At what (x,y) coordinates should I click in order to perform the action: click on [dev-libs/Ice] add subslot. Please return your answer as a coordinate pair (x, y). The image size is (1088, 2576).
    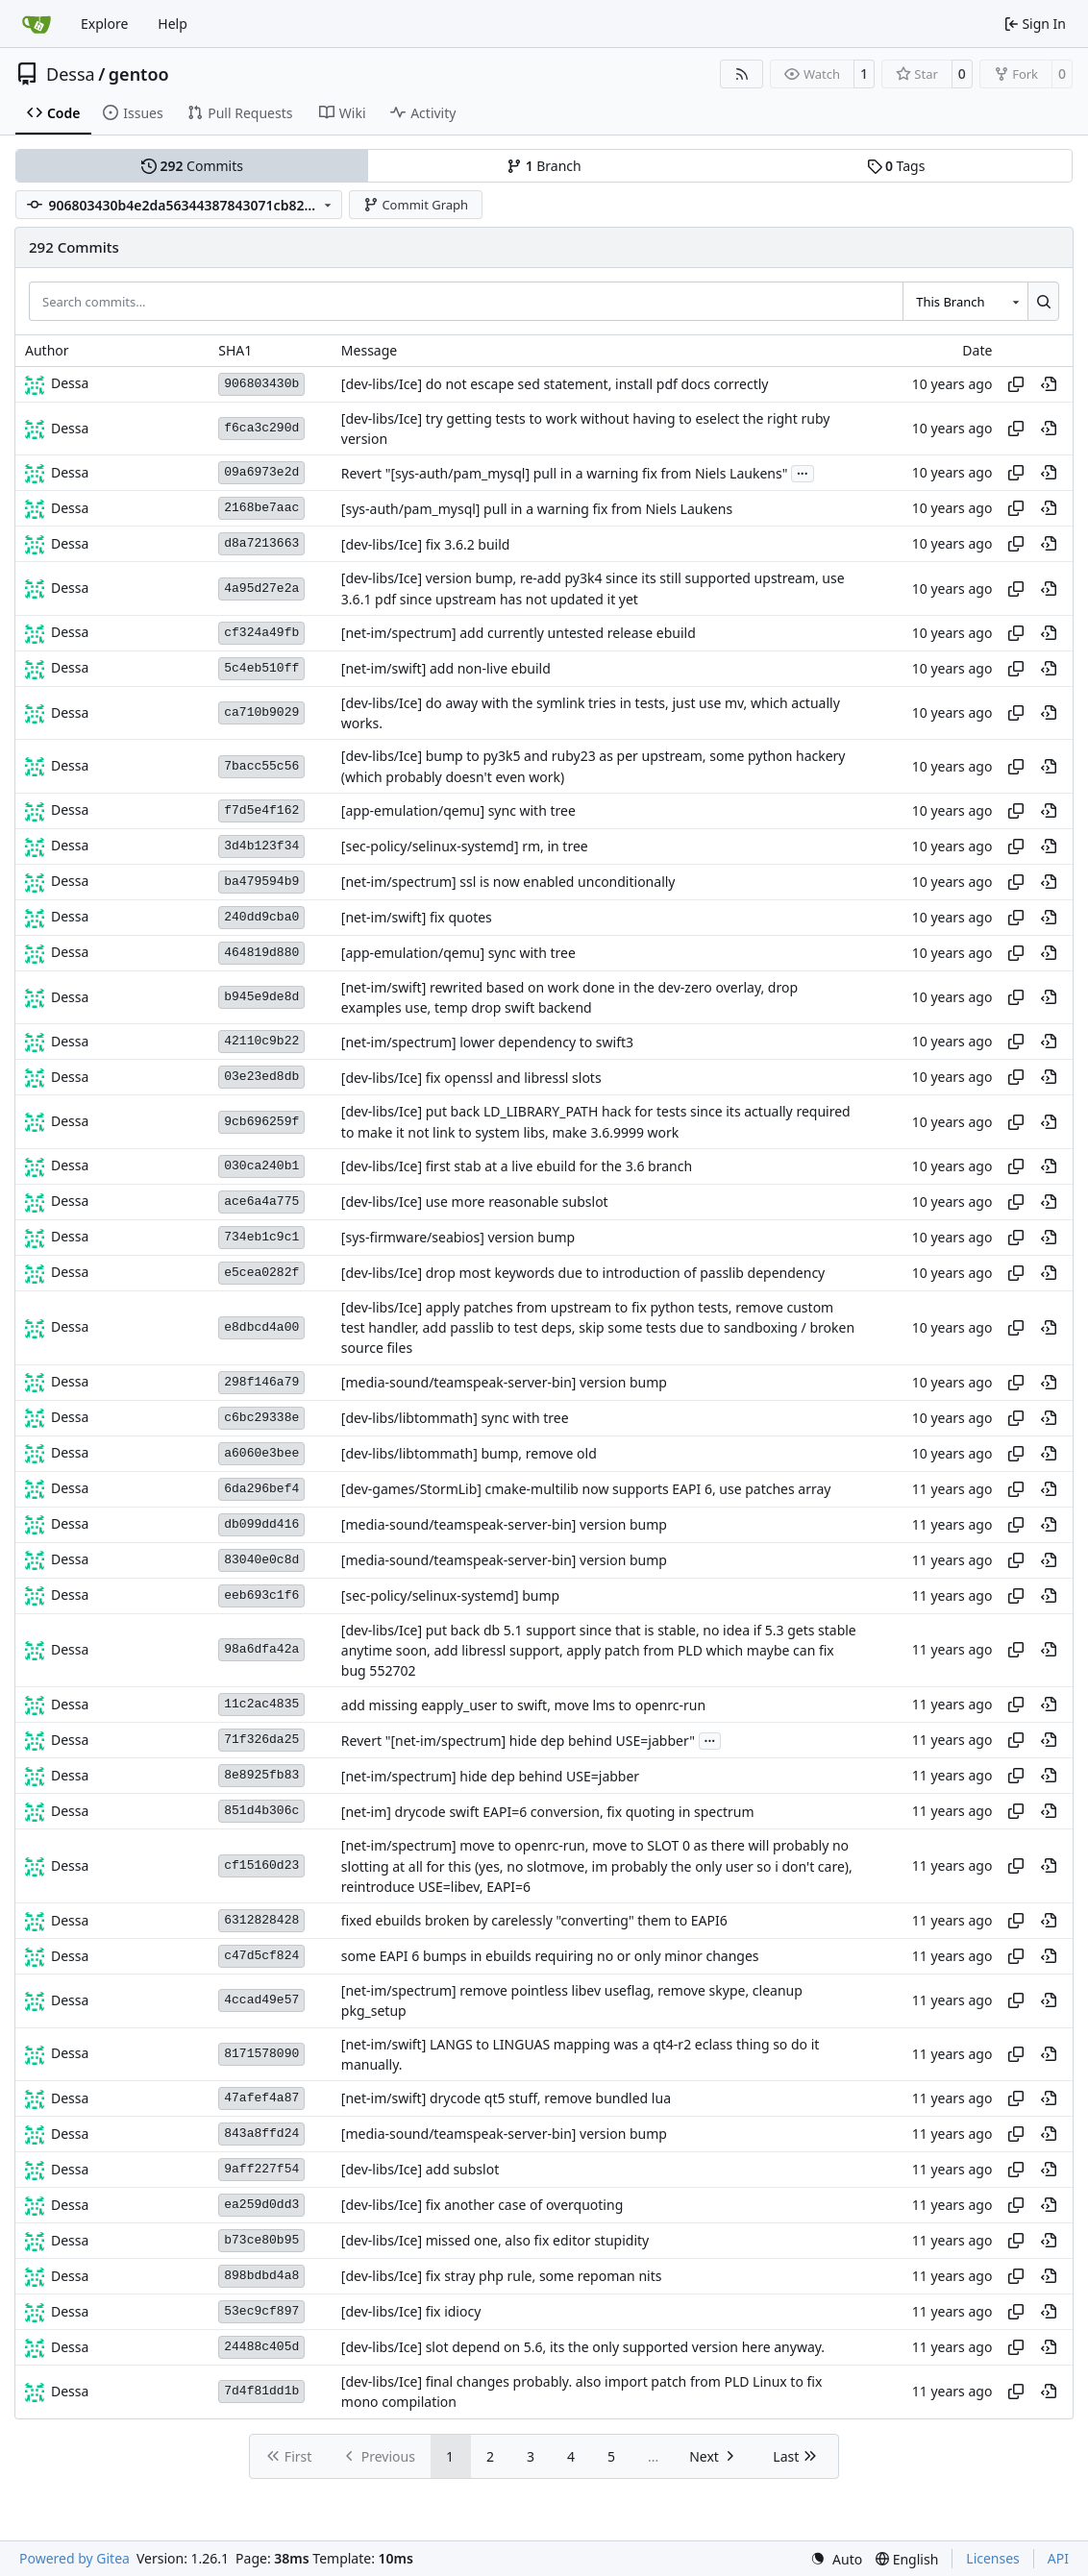
    Looking at the image, I should click on (420, 2170).